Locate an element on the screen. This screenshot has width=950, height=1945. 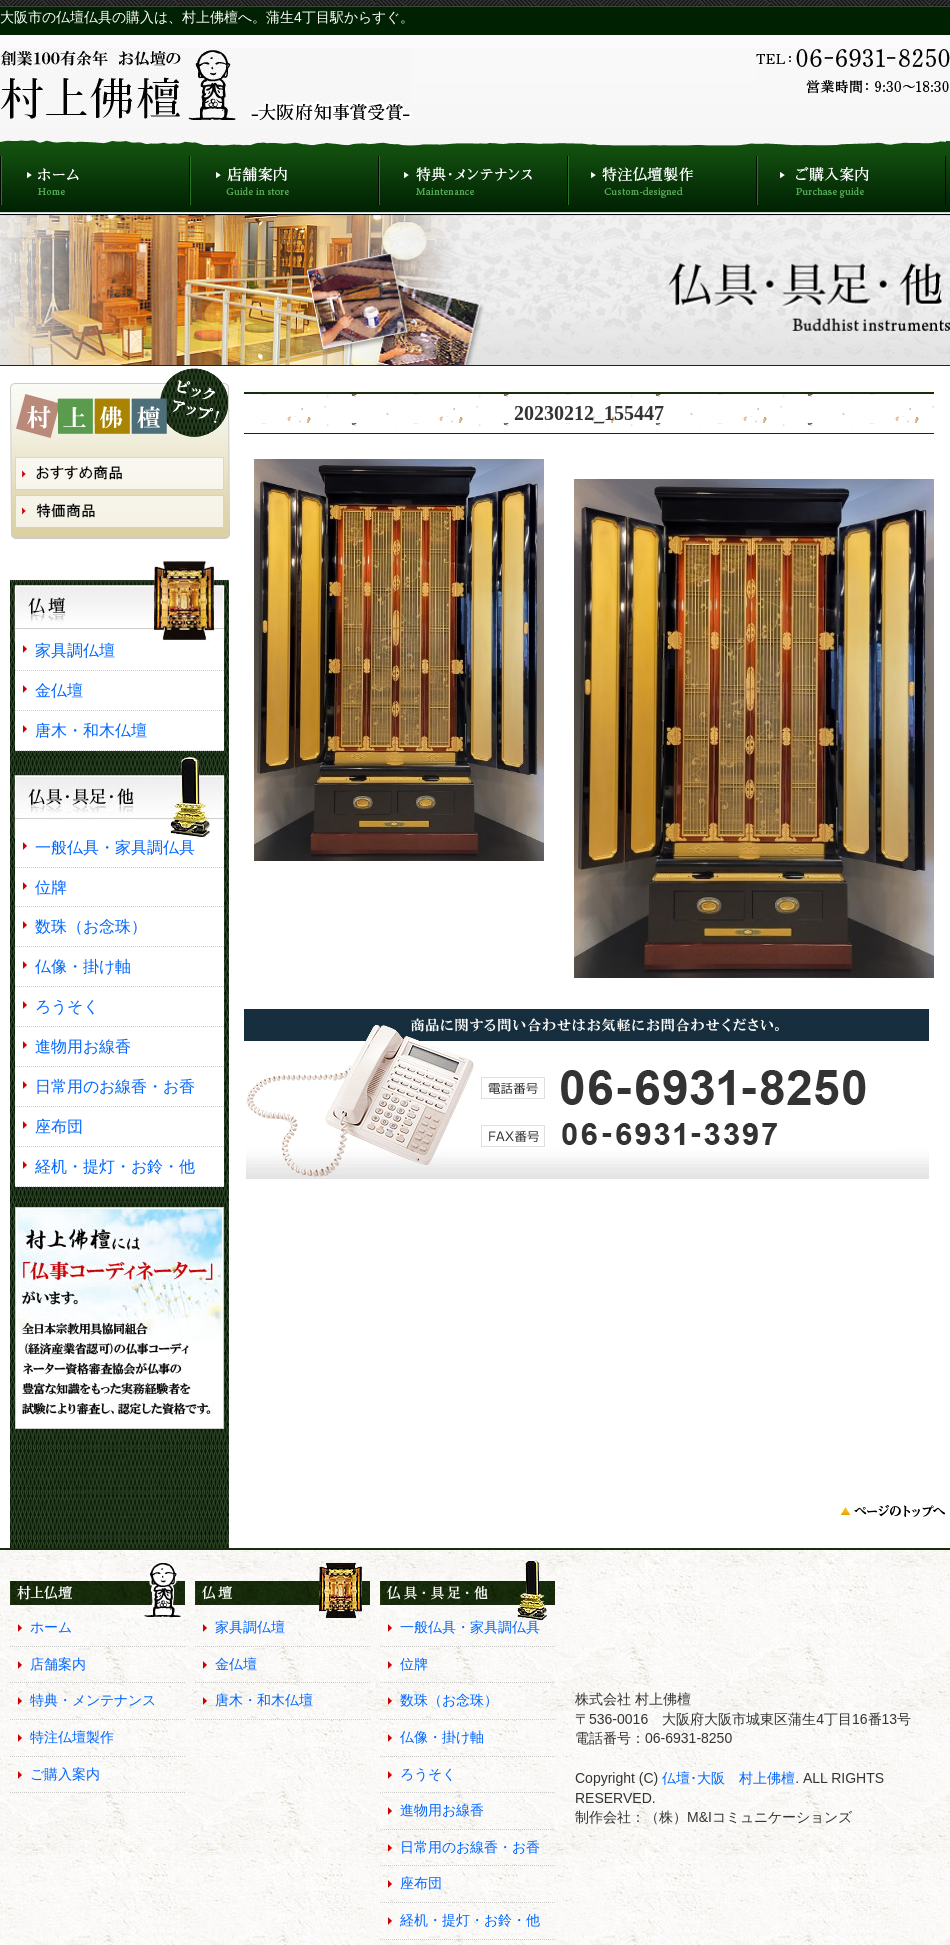
家具調仏壇 is located at coordinates (75, 650).